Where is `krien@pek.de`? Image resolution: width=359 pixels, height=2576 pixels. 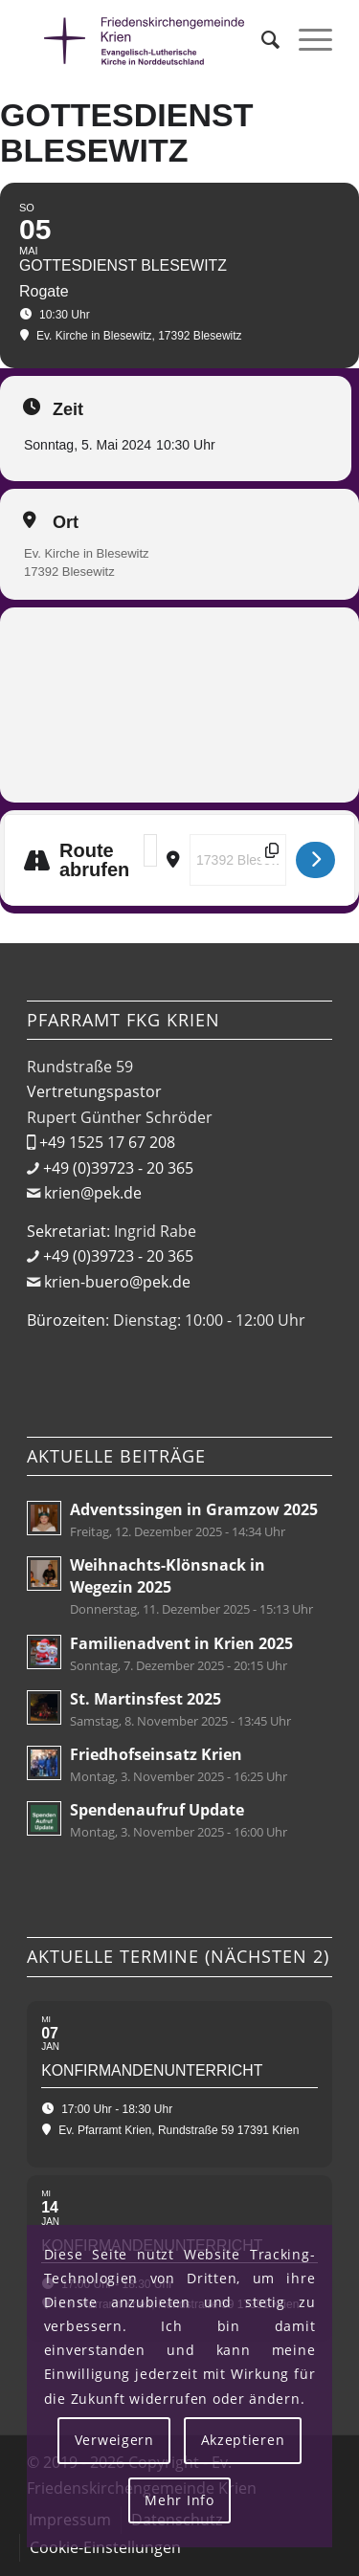
krien@pek.de is located at coordinates (93, 1192).